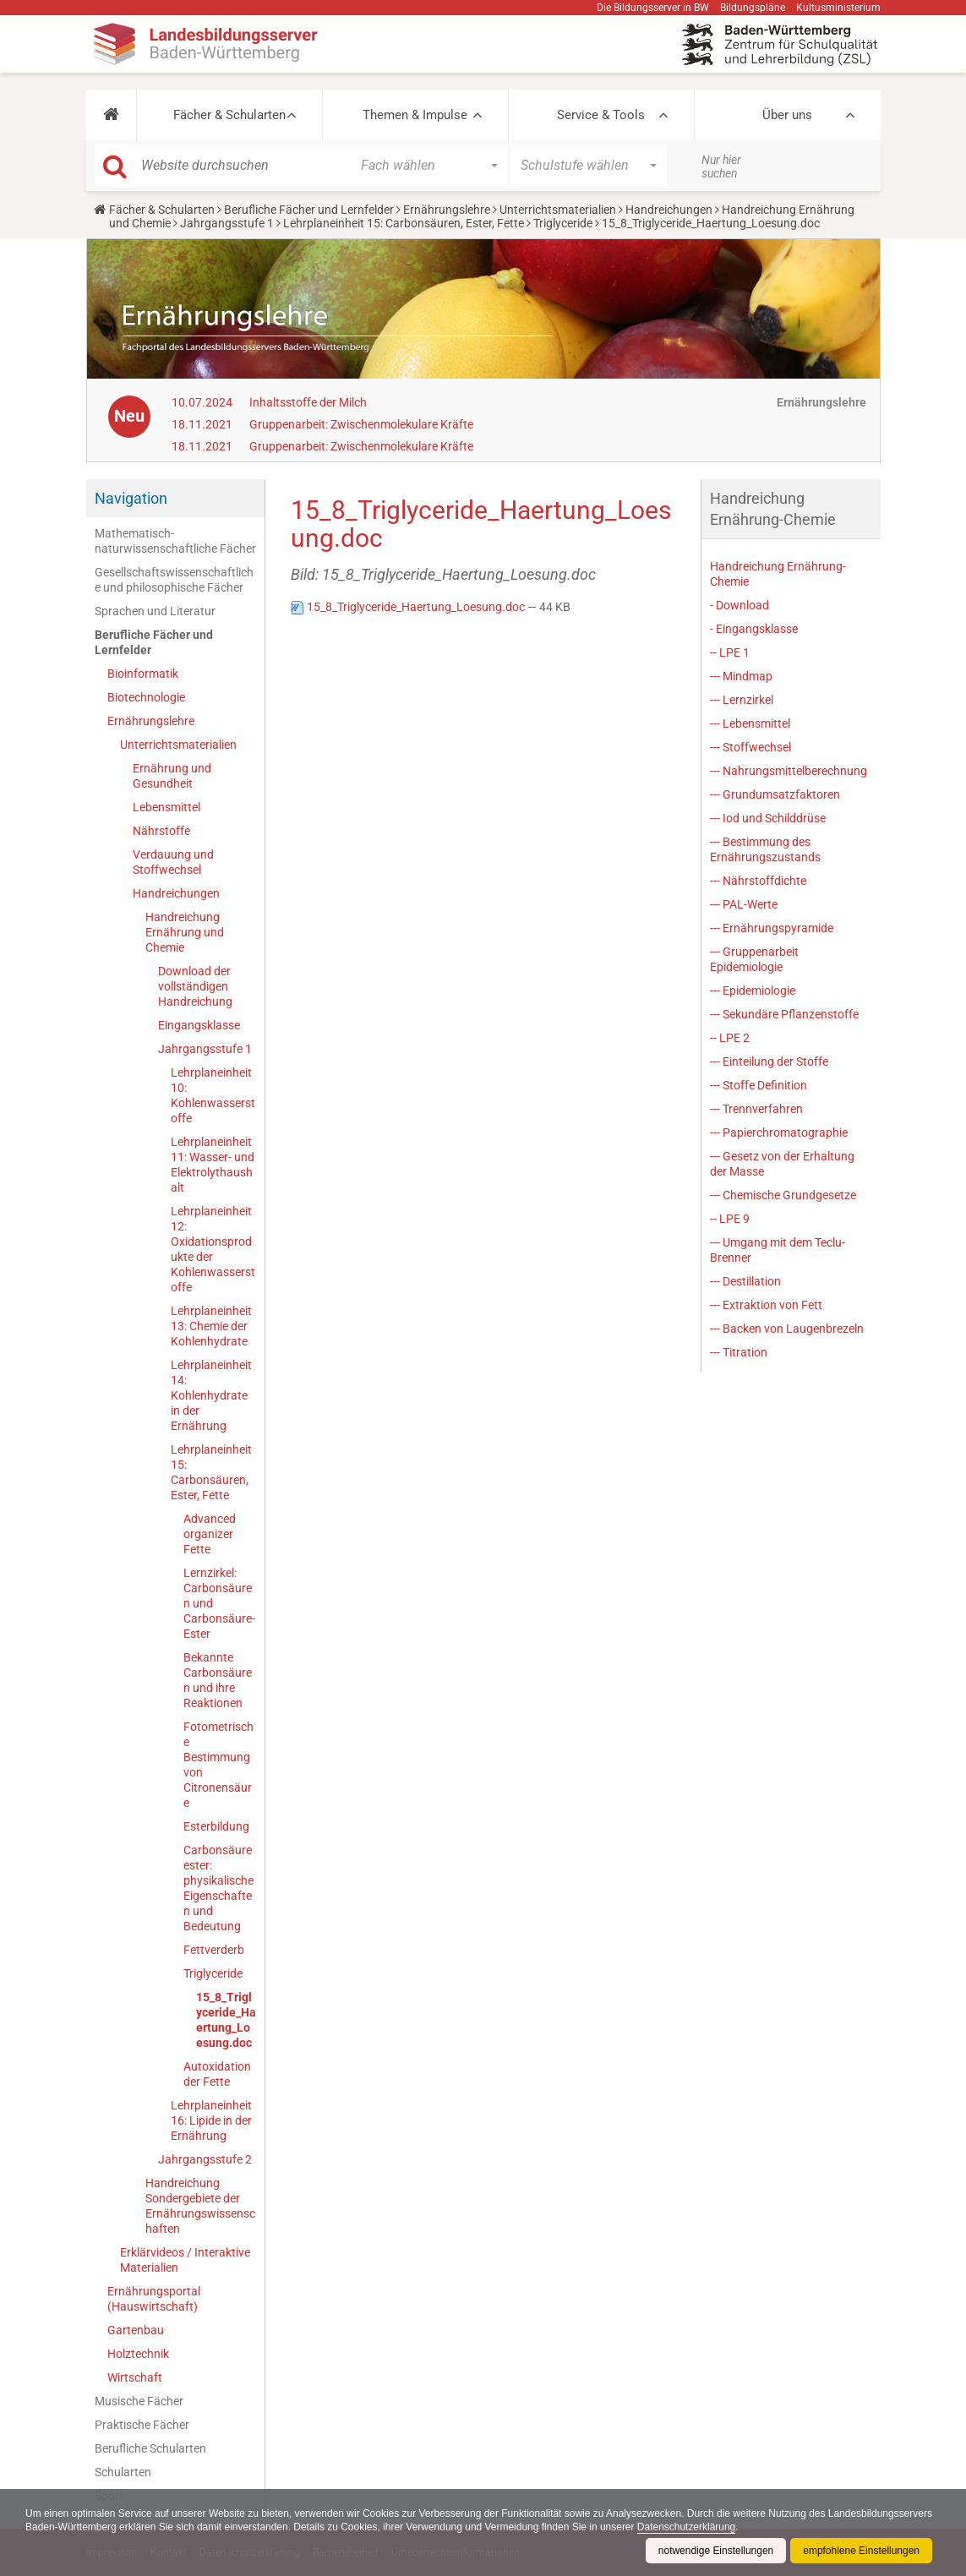  Describe the element at coordinates (146, 697) in the screenshot. I see `Biotechnologie` at that location.